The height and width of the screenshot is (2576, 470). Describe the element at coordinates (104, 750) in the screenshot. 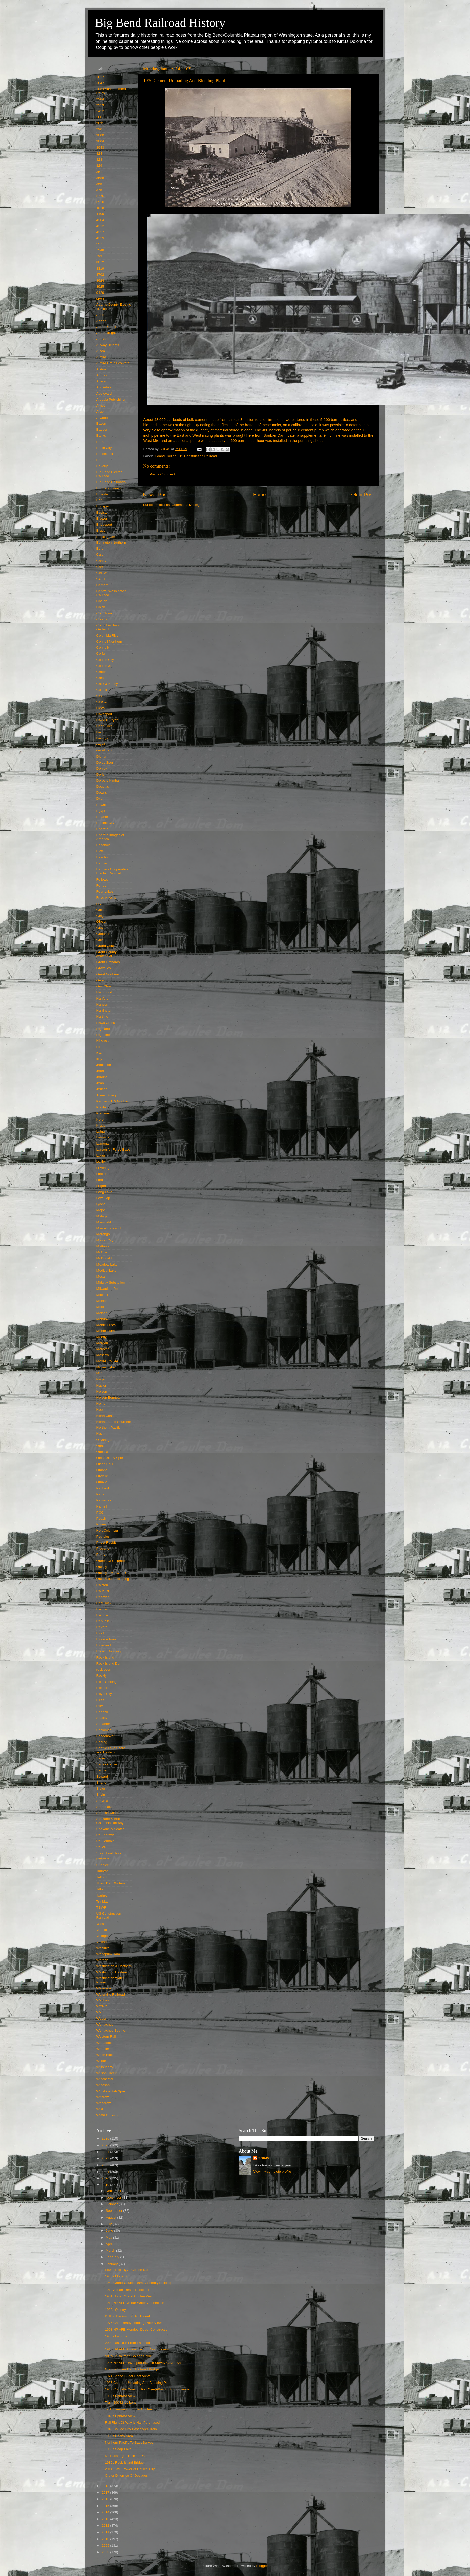

I see `derailment` at that location.